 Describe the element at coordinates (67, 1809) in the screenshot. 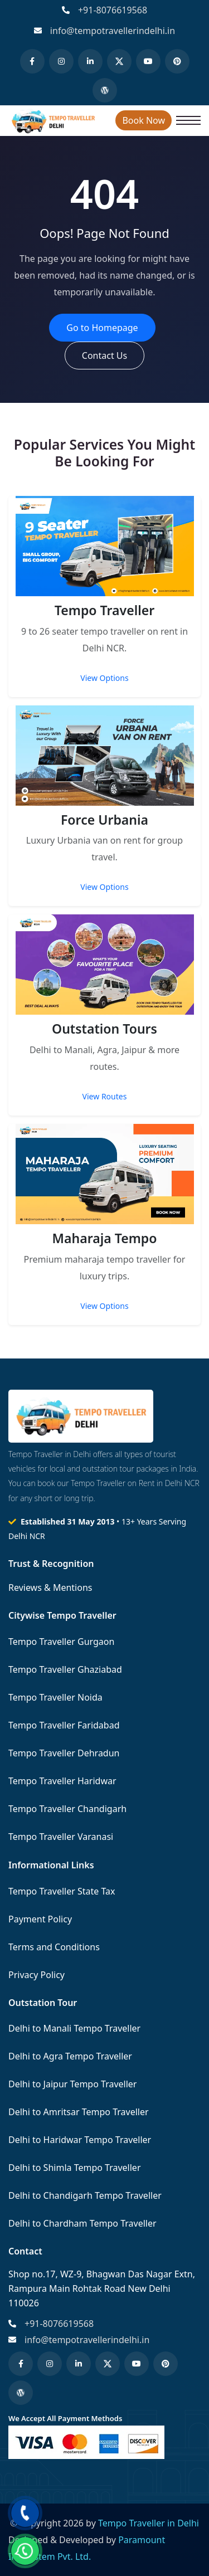

I see `Tempo Traveller Chandigarh` at that location.